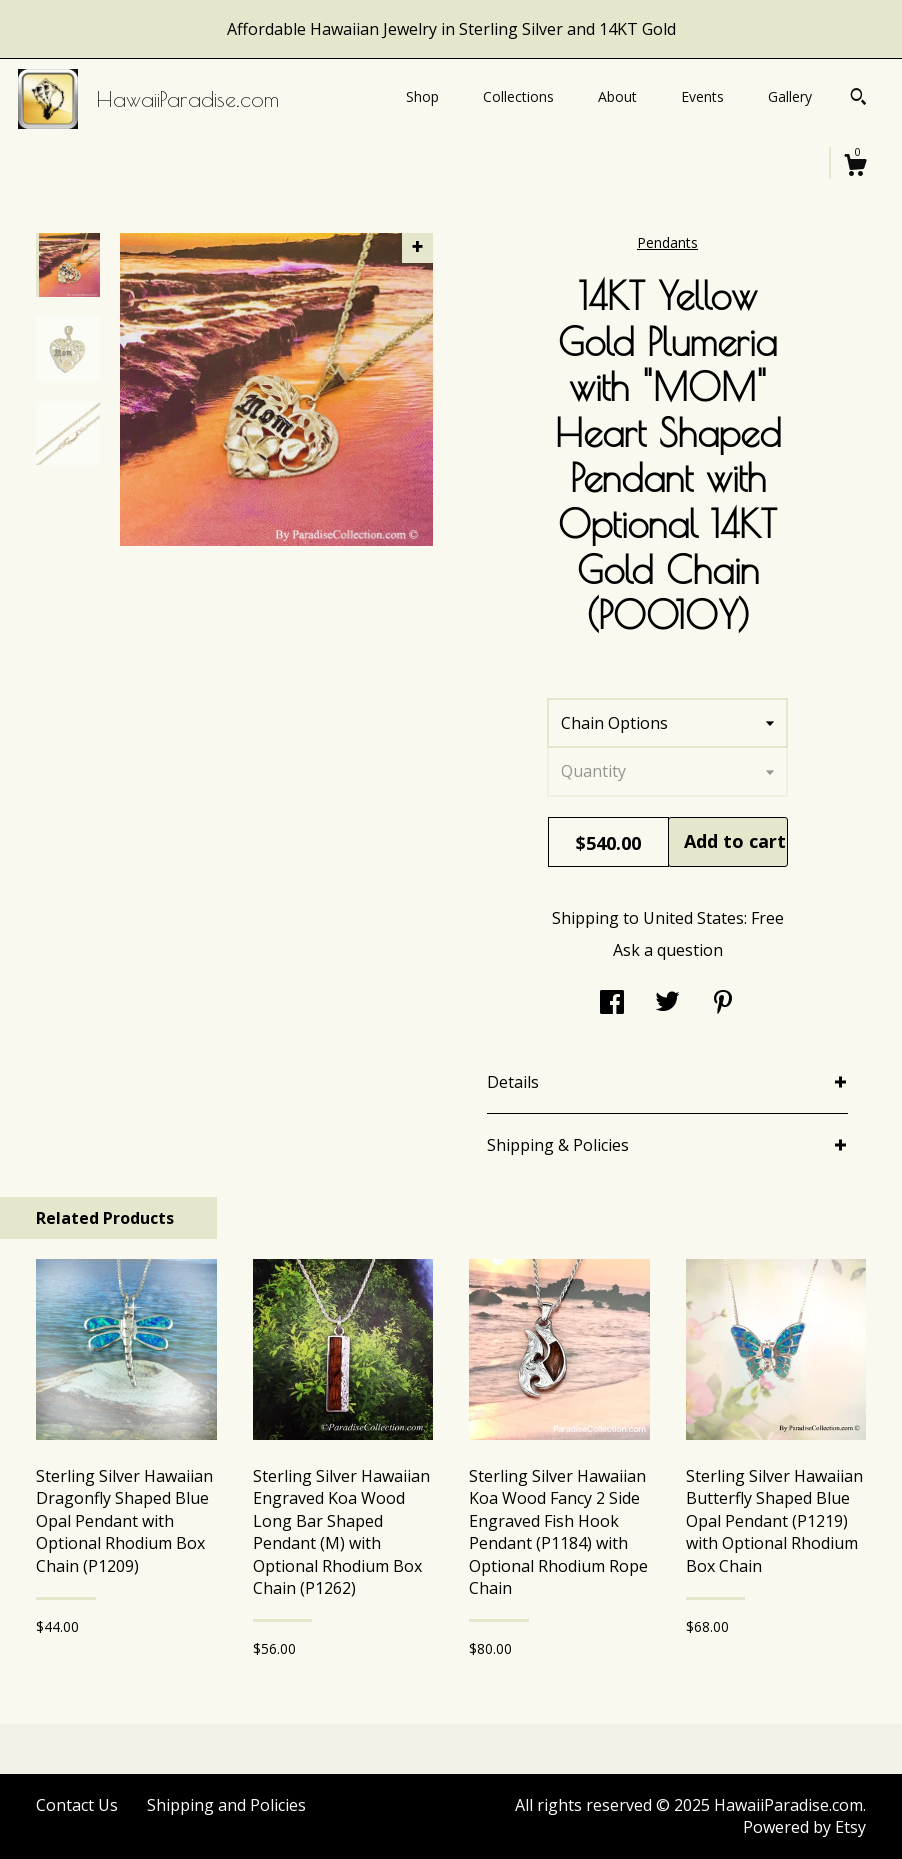 The image size is (902, 1859). Describe the element at coordinates (612, 1004) in the screenshot. I see `[social media share for facebook]` at that location.